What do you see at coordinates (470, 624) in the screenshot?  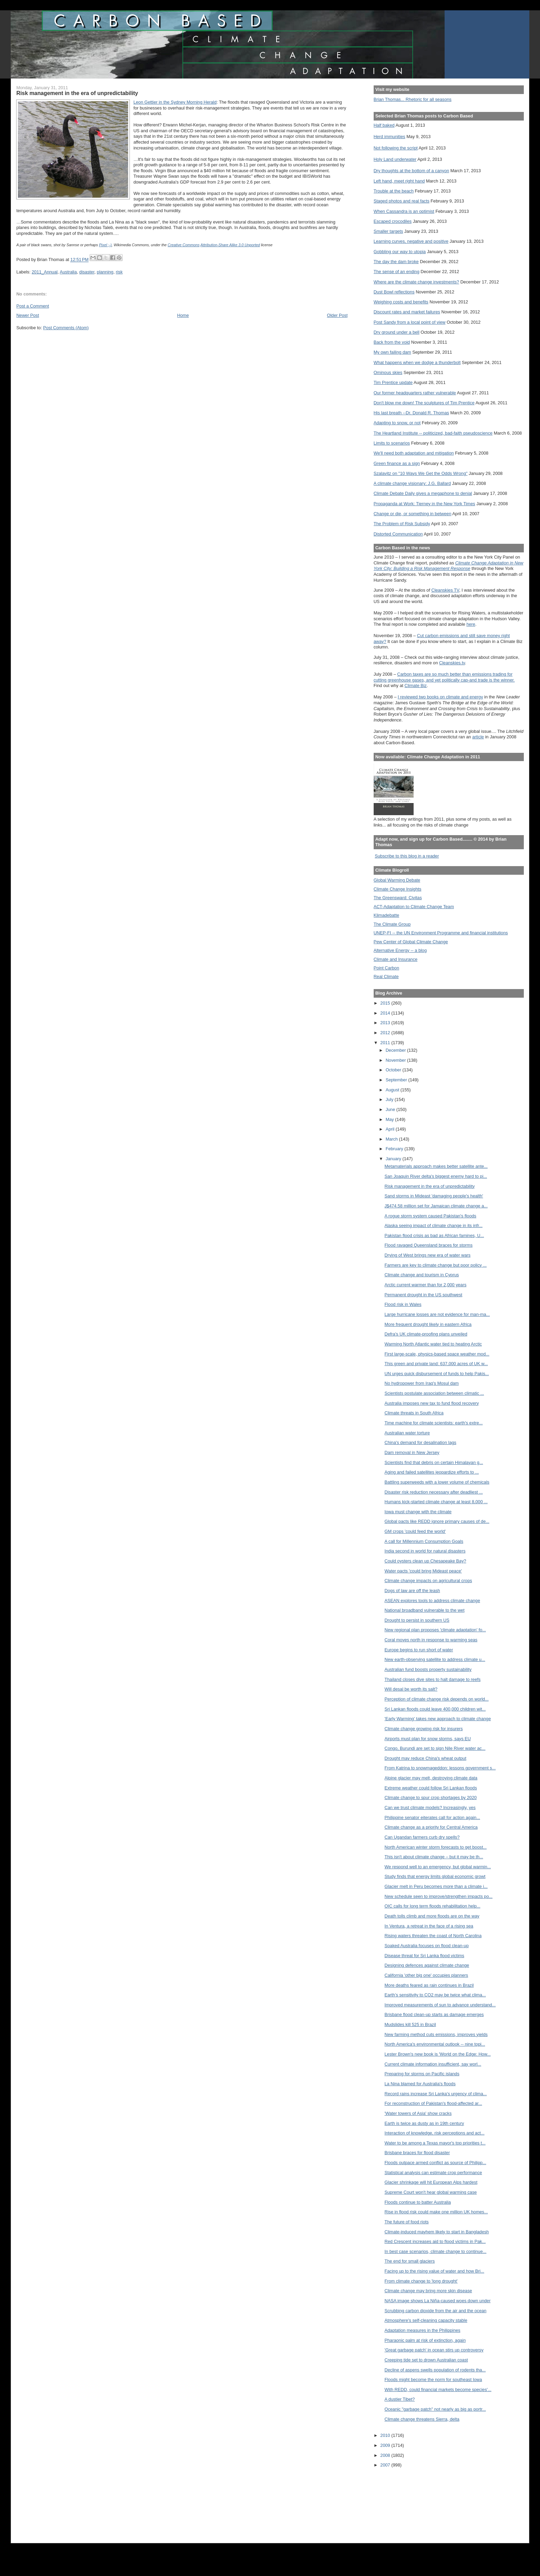 I see `here` at bounding box center [470, 624].